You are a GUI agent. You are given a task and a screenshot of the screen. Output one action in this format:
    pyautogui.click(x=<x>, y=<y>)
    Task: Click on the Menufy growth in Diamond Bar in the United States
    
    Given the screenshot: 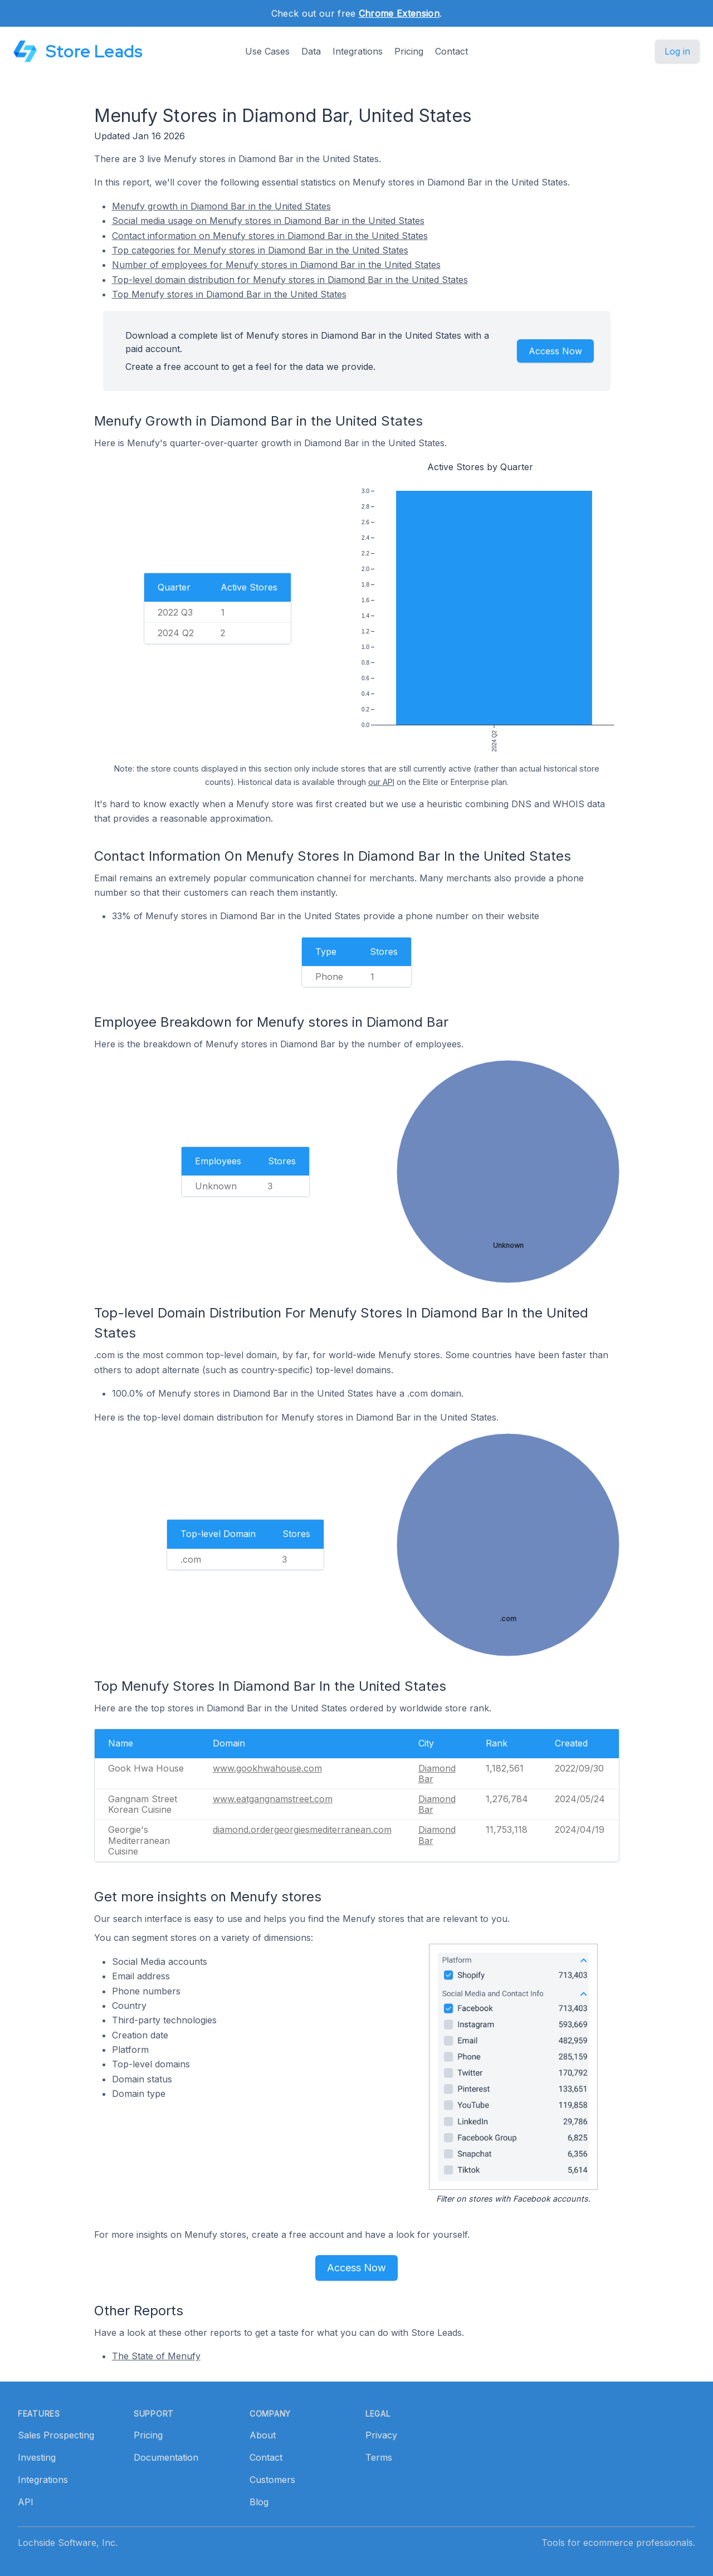 What is the action you would take?
    pyautogui.click(x=221, y=206)
    